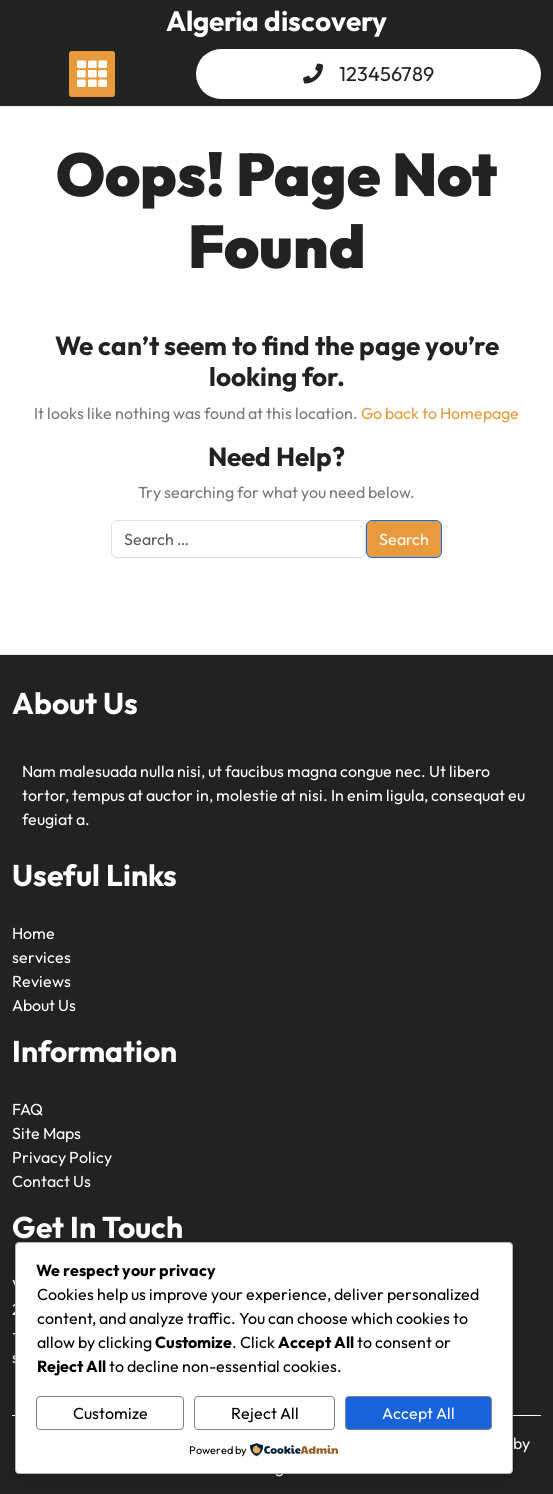 This screenshot has height=1494, width=553. What do you see at coordinates (276, 20) in the screenshot?
I see `Algeria discovery` at bounding box center [276, 20].